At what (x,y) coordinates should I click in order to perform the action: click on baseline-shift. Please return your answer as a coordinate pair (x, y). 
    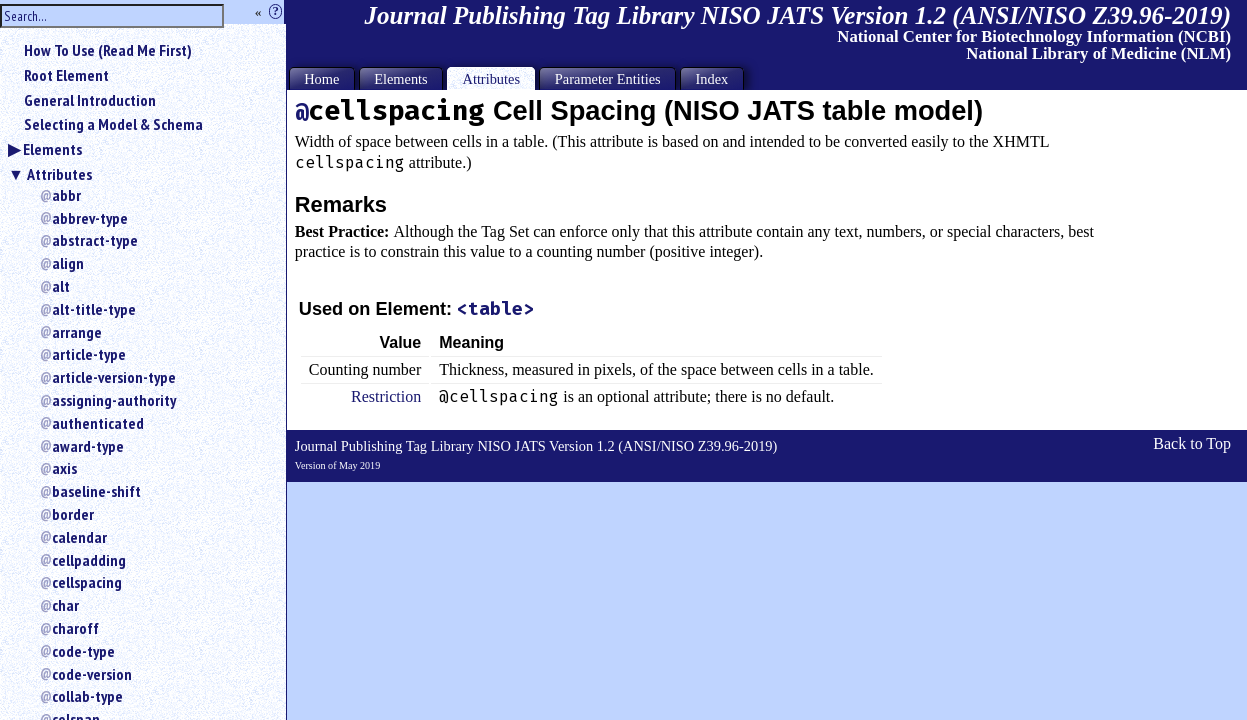
    Looking at the image, I should click on (96, 491).